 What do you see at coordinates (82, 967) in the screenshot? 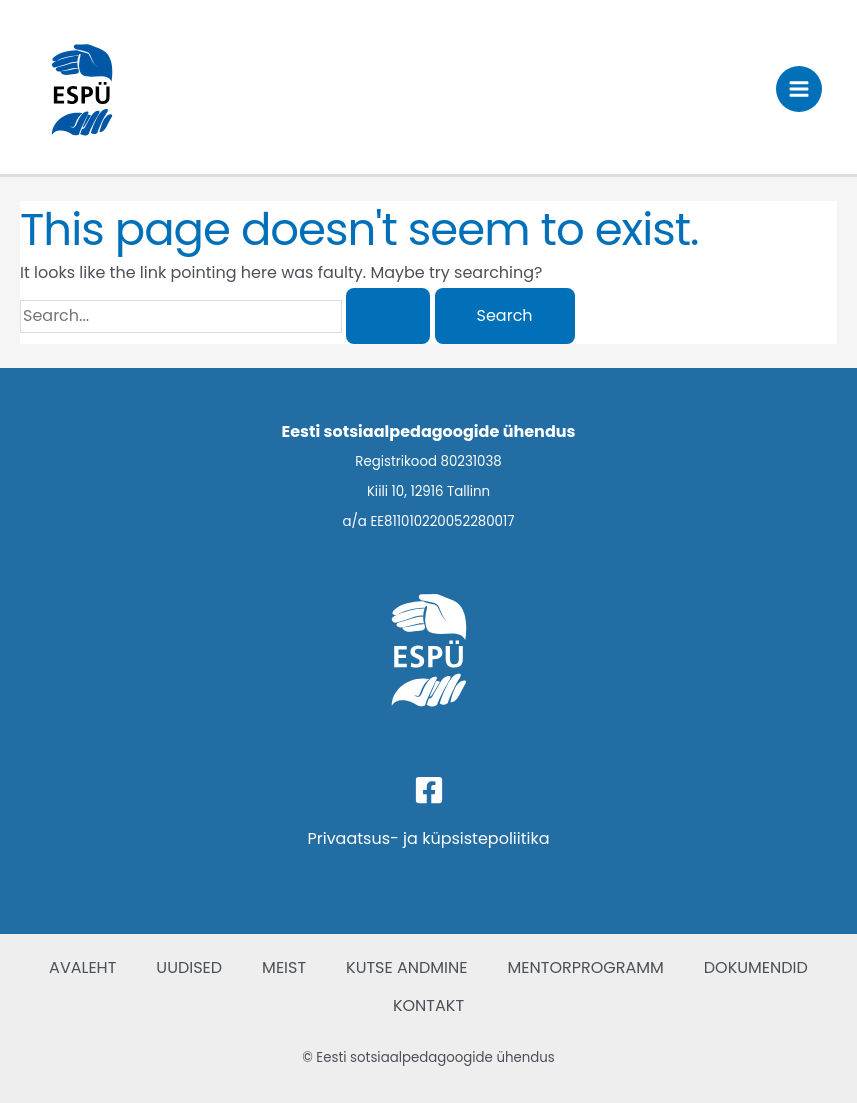
I see `AVALEHT` at bounding box center [82, 967].